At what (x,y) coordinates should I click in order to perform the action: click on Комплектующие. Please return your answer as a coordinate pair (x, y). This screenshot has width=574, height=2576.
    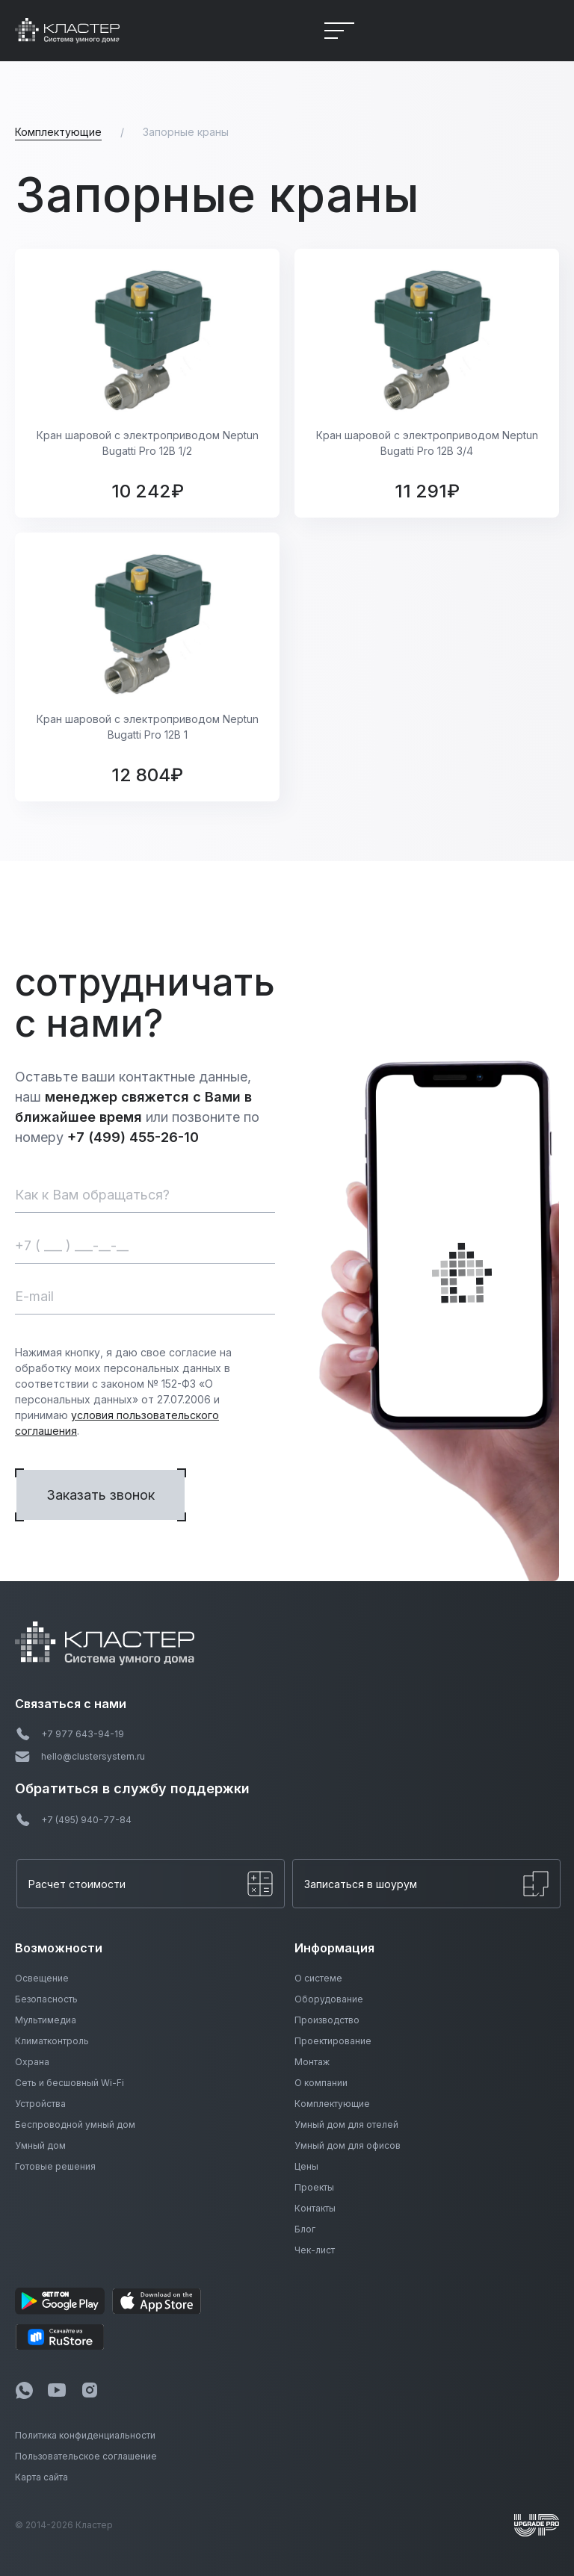
    Looking at the image, I should click on (332, 2103).